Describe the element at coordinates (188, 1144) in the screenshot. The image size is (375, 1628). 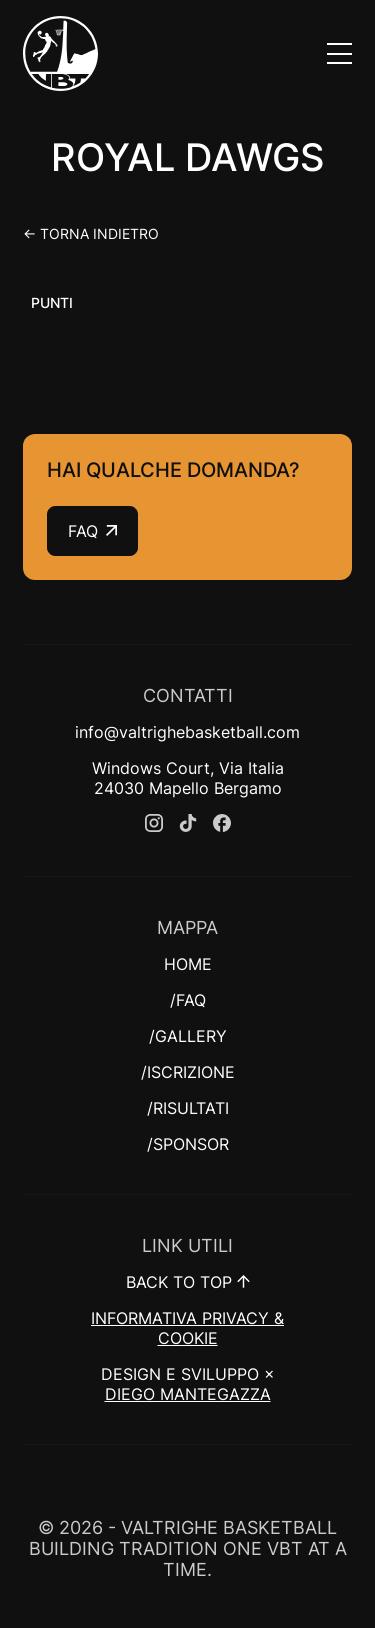
I see `/SPONSOR` at that location.